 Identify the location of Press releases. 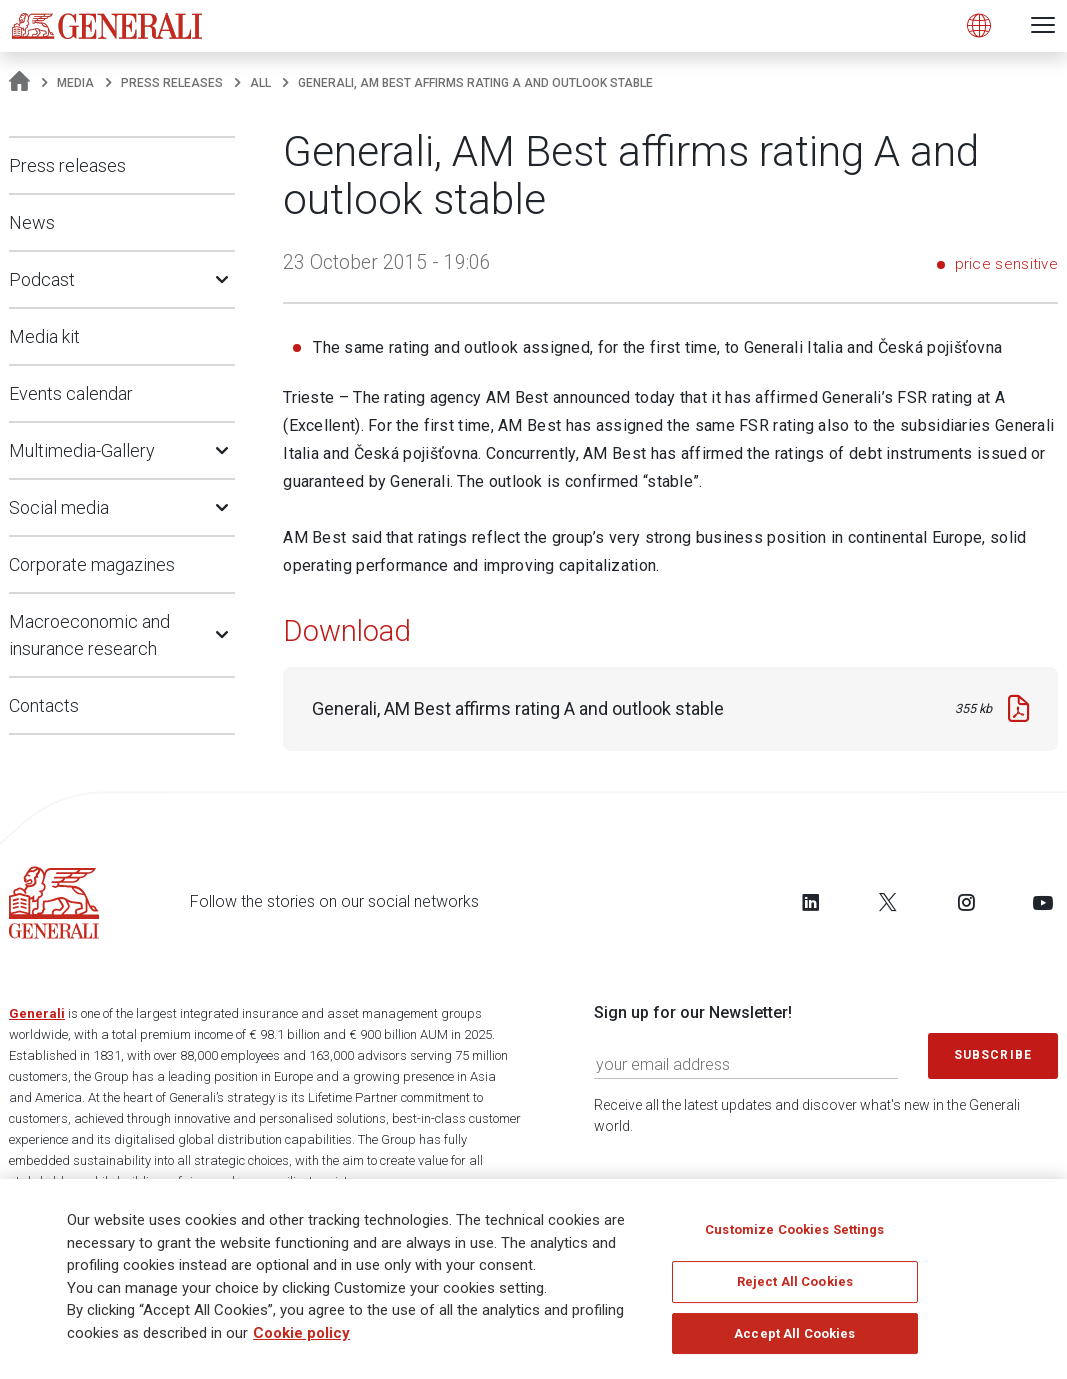
(172, 83).